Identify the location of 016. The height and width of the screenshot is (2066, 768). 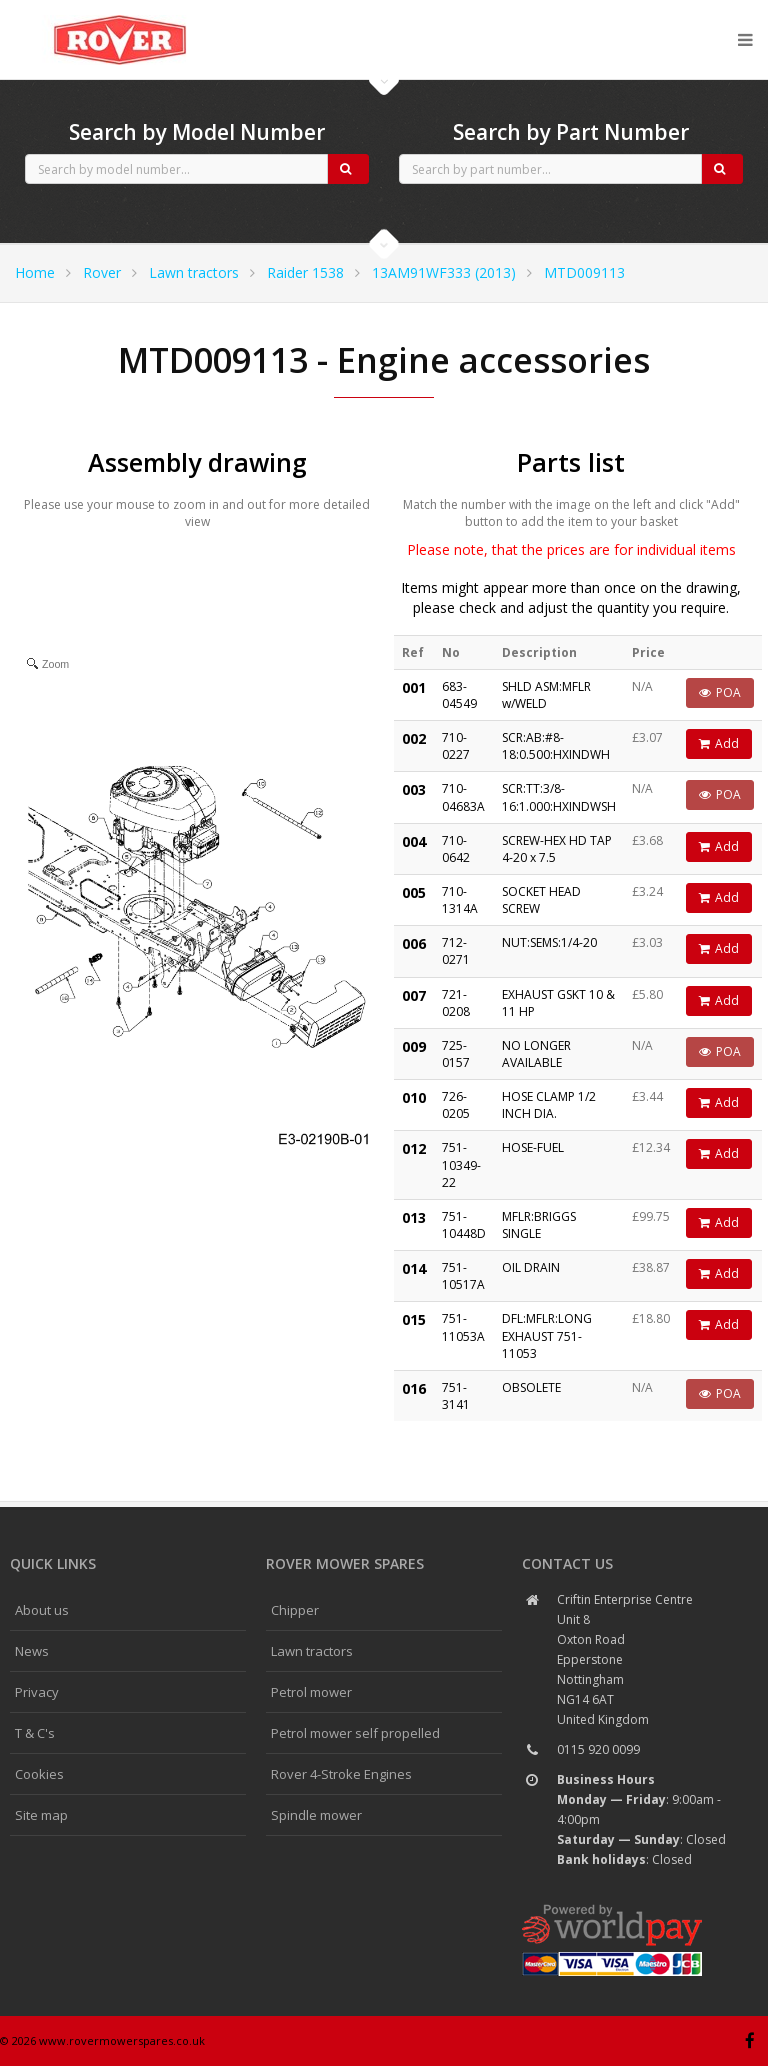
(414, 1388).